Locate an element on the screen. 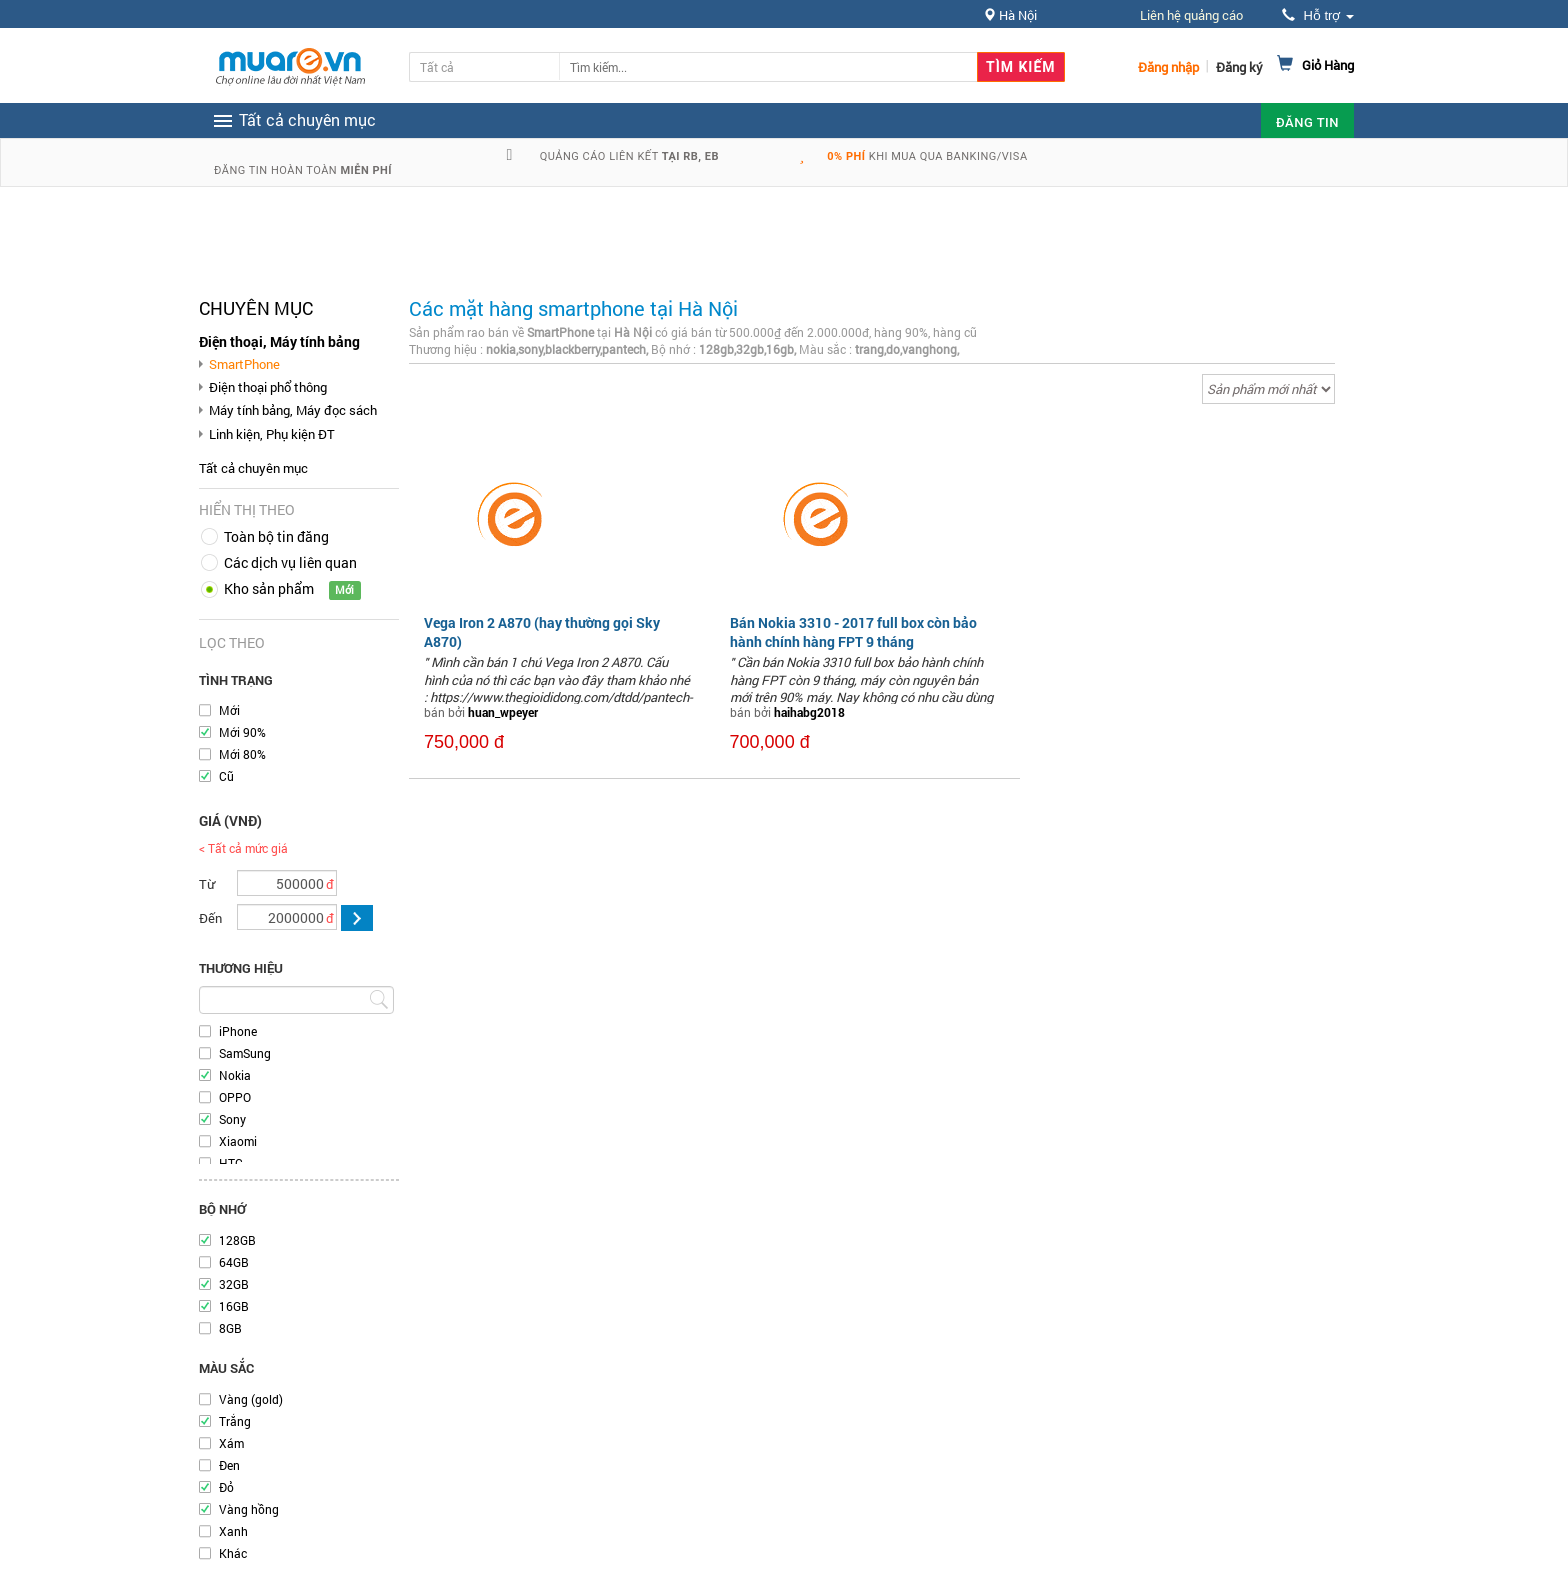 The image size is (1568, 1575). SmartPhone is located at coordinates (244, 364).